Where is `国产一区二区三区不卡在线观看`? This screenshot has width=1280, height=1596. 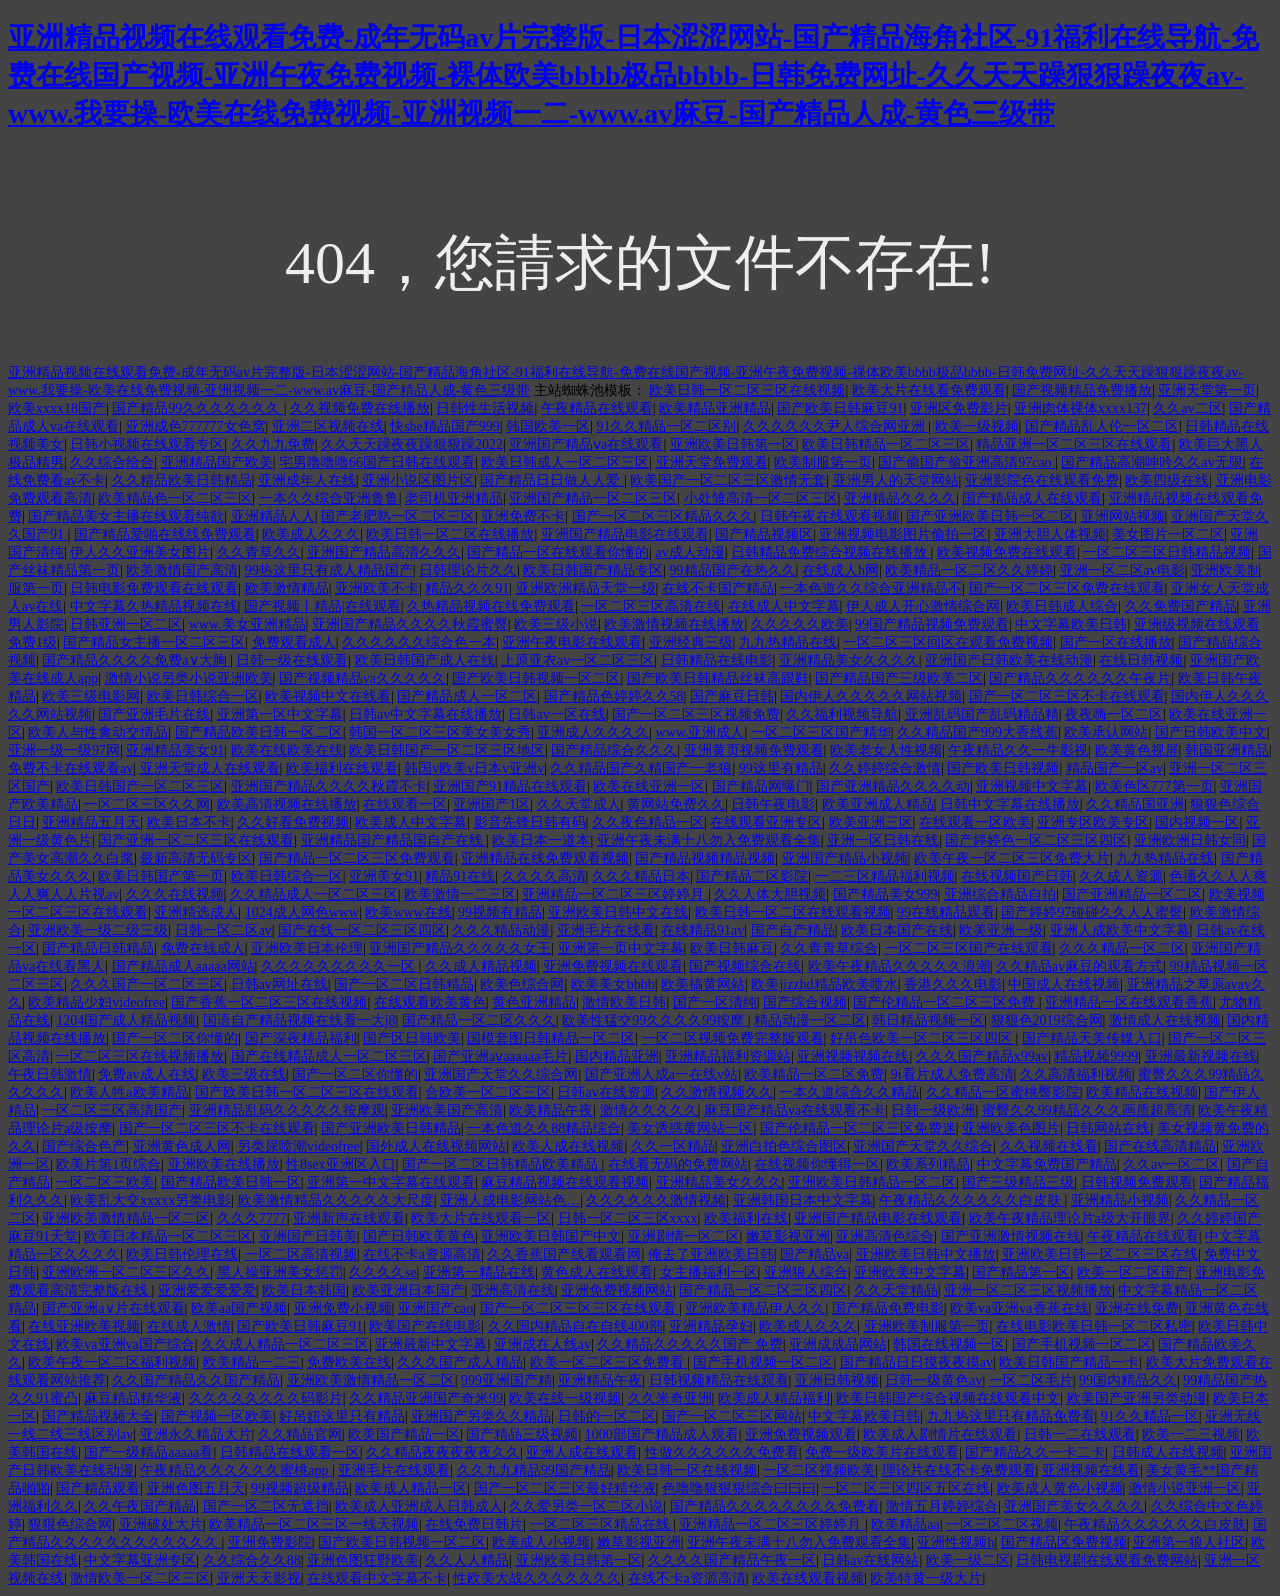 国产一区二区三区不卡在线观看 is located at coordinates (1067, 696).